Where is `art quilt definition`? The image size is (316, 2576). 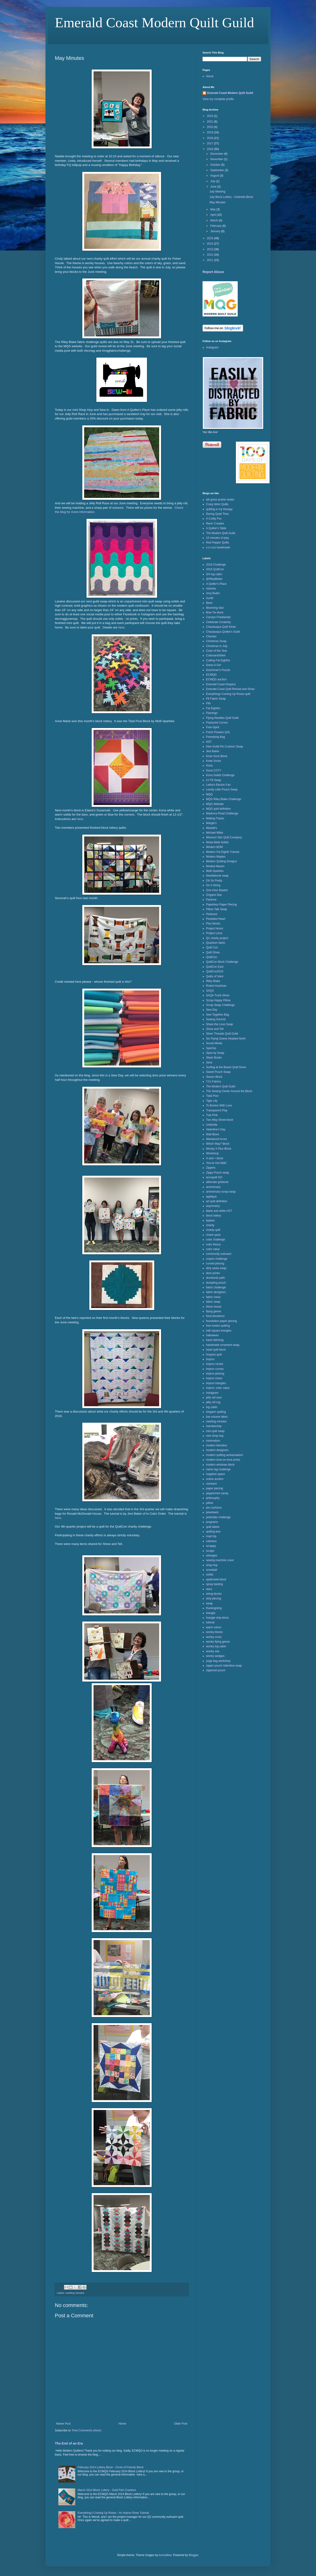 art quilt definition is located at coordinates (216, 1201).